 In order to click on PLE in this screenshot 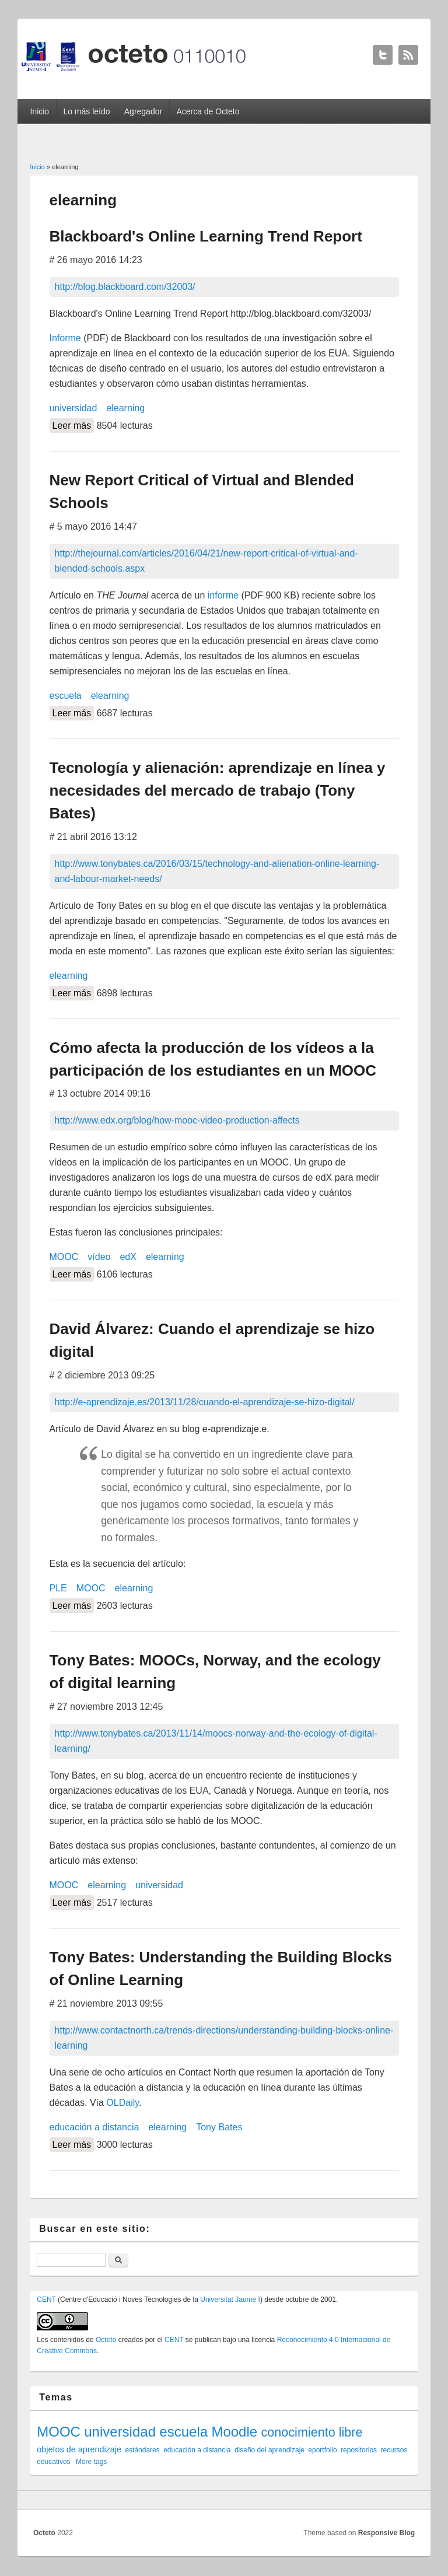, I will do `click(58, 1588)`.